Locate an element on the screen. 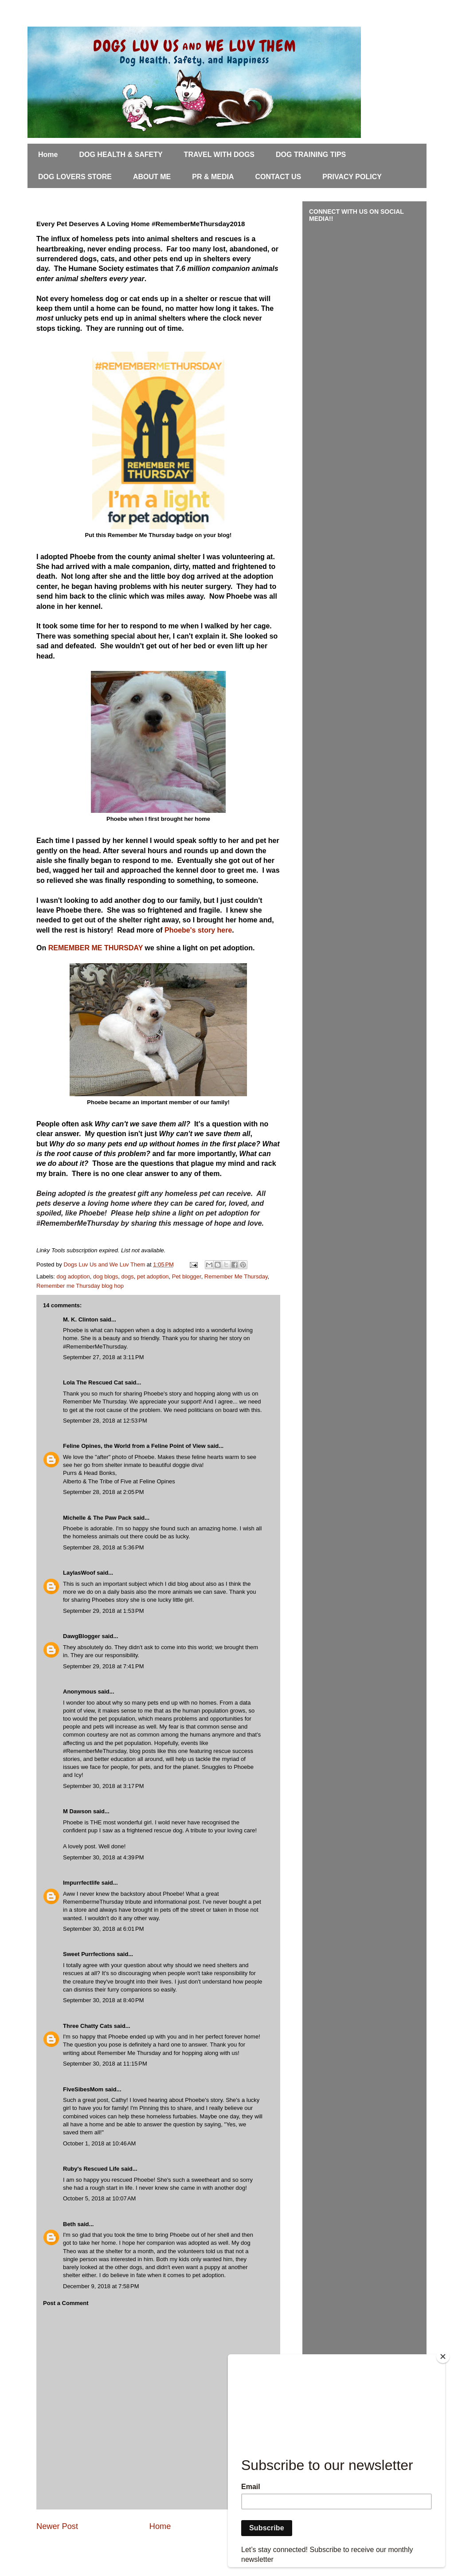  dog blogs is located at coordinates (105, 1276).